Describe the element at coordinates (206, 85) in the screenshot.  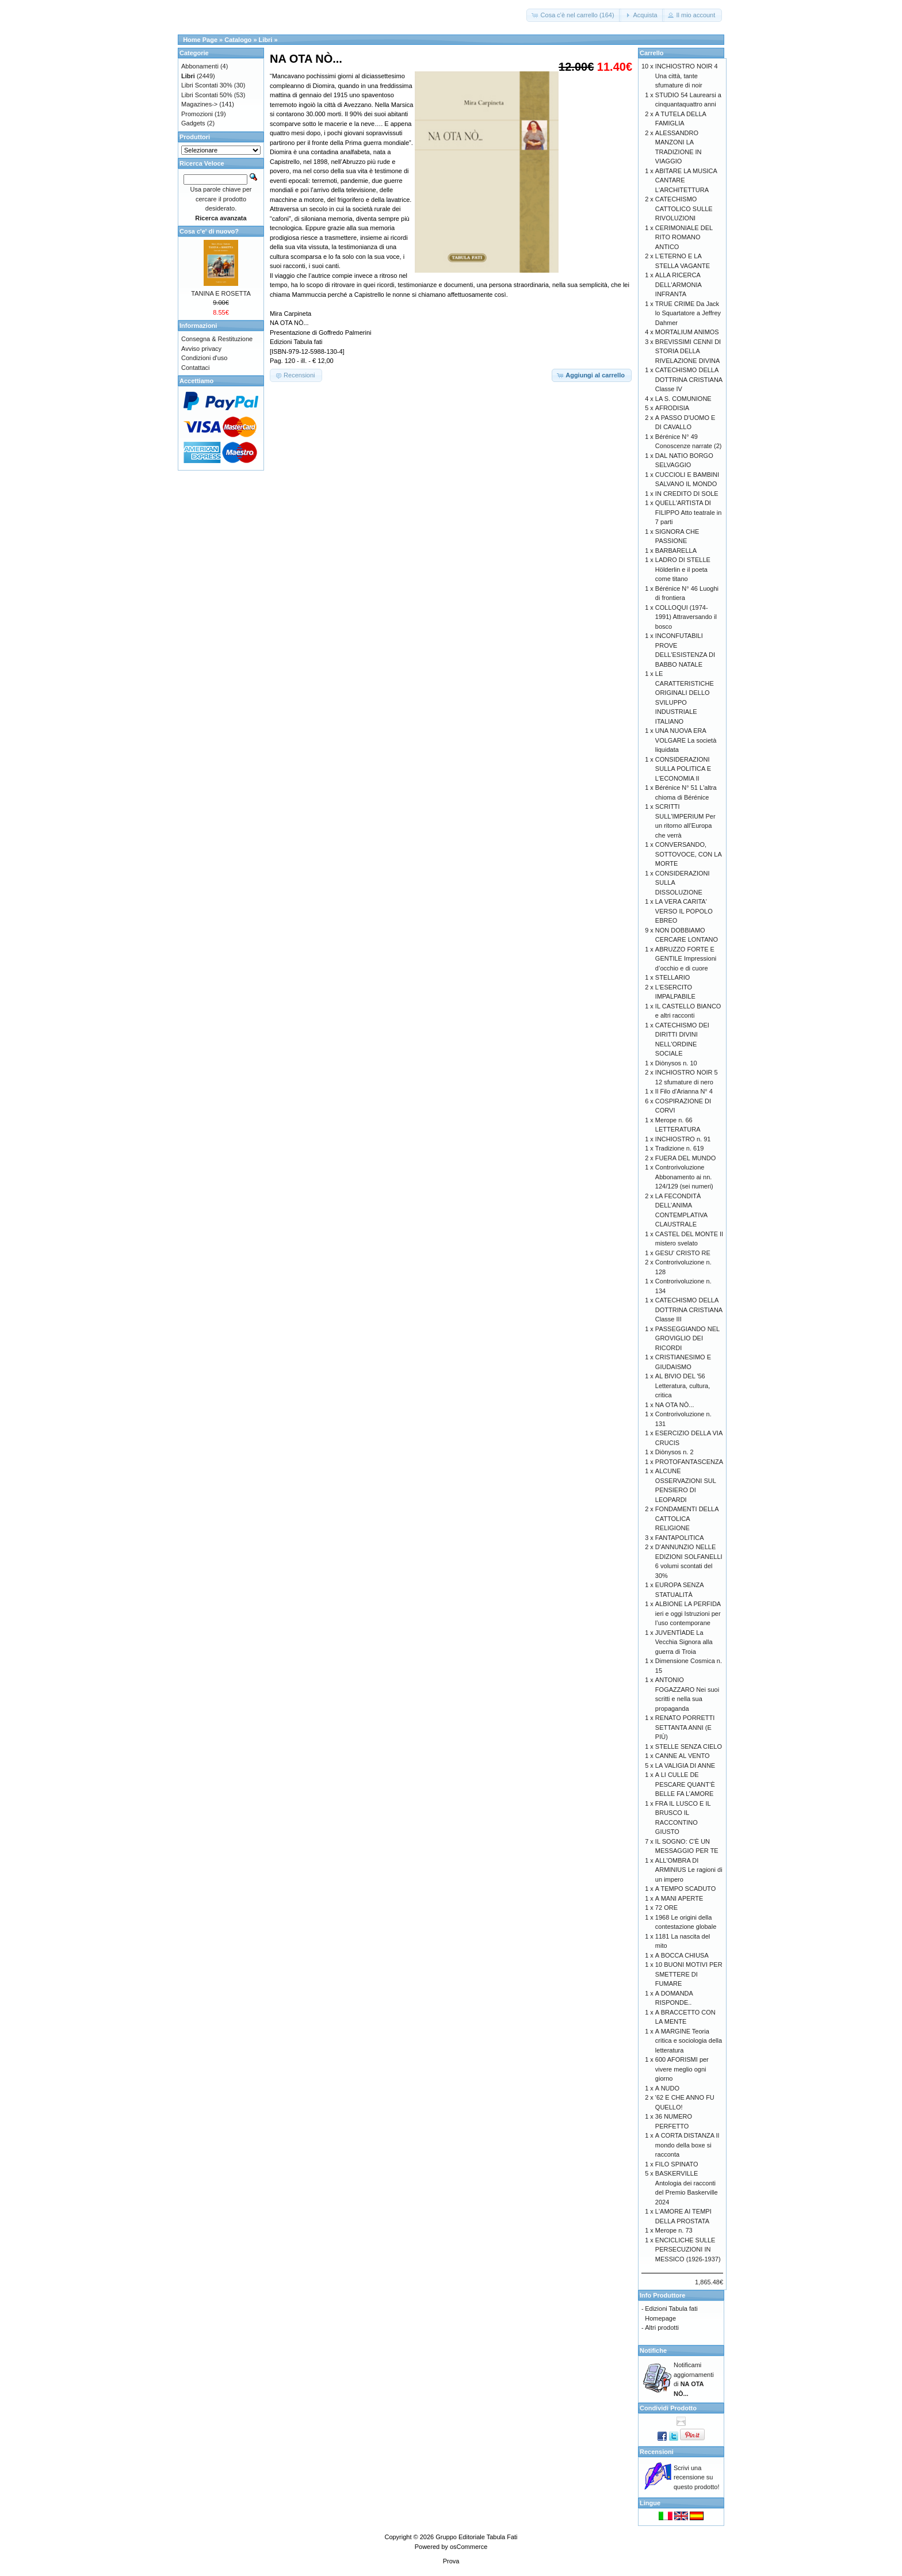
I see `Libri Scontati 30%` at that location.